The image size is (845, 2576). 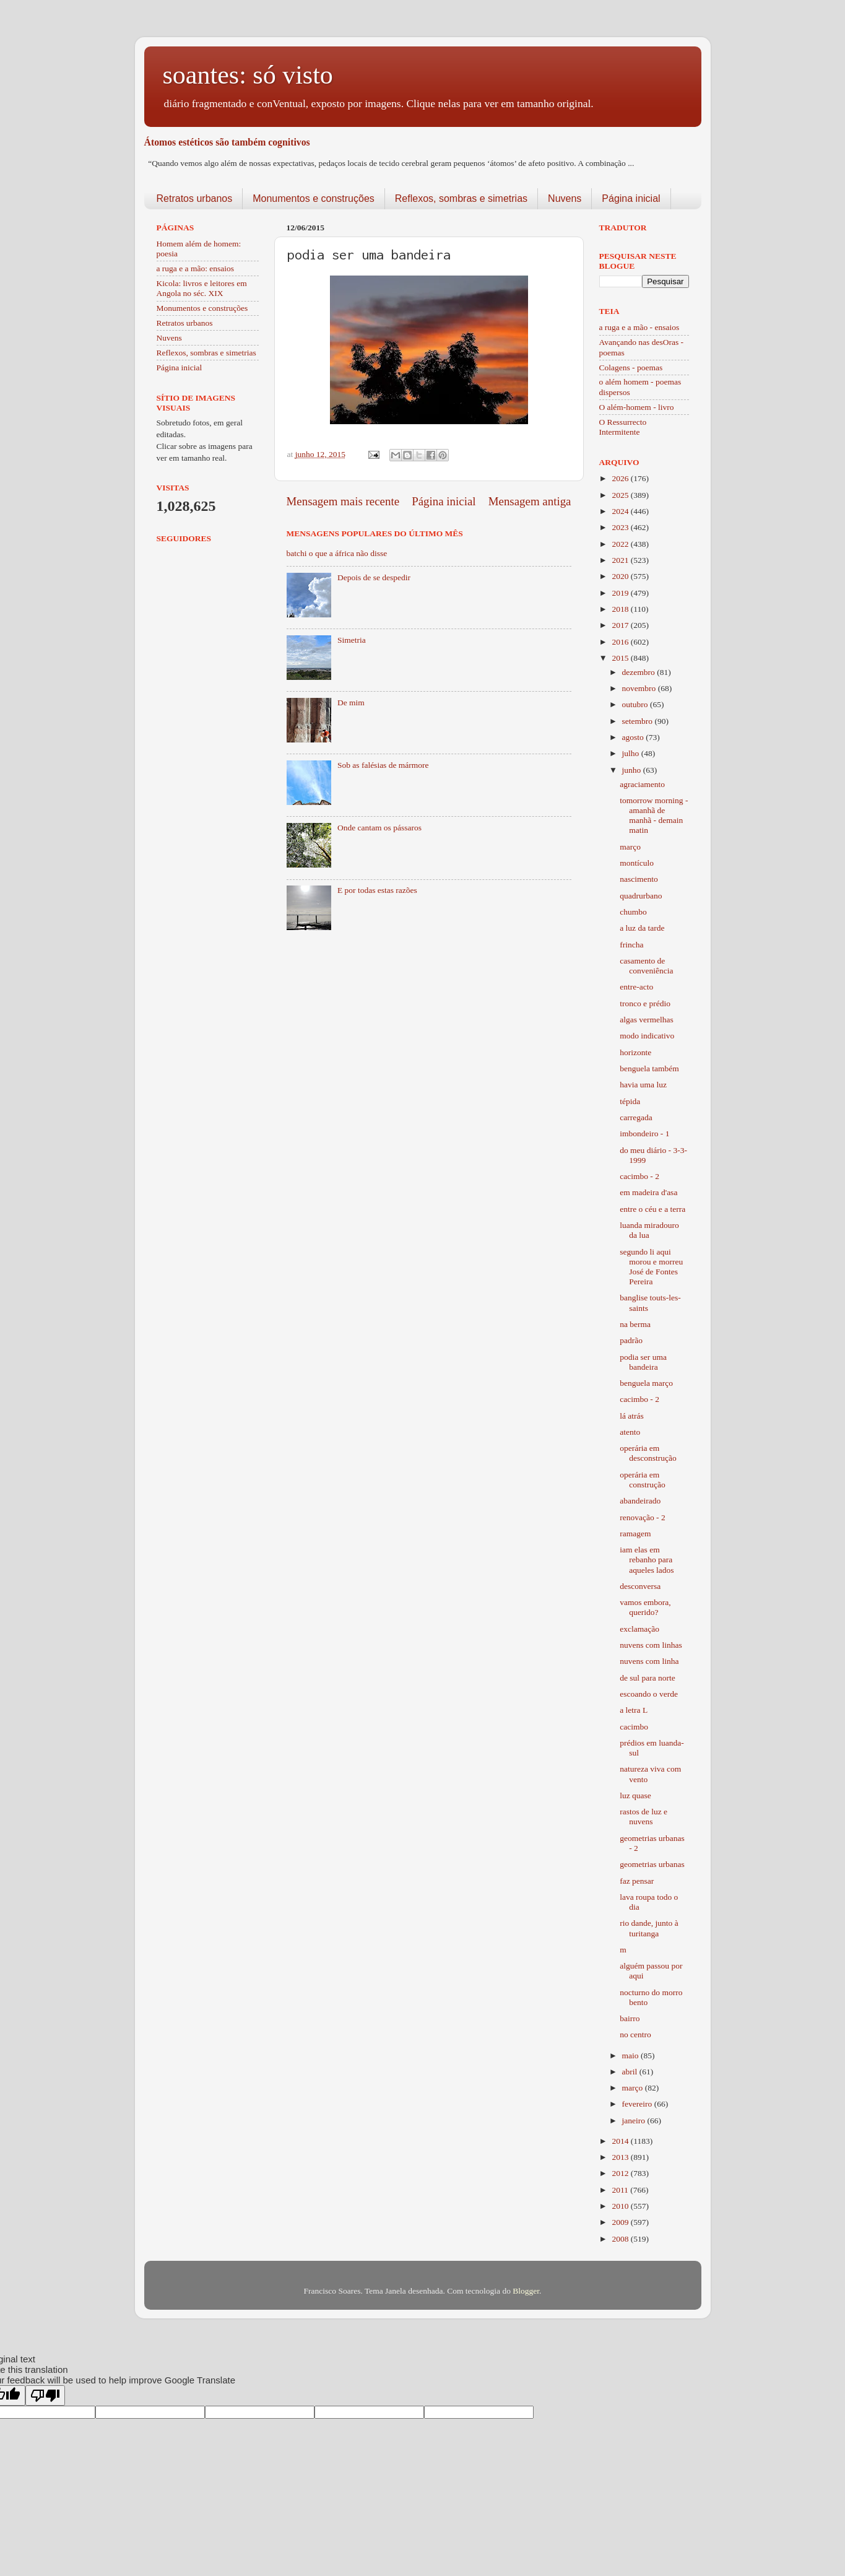 I want to click on Colagens - poemas, so click(x=631, y=367).